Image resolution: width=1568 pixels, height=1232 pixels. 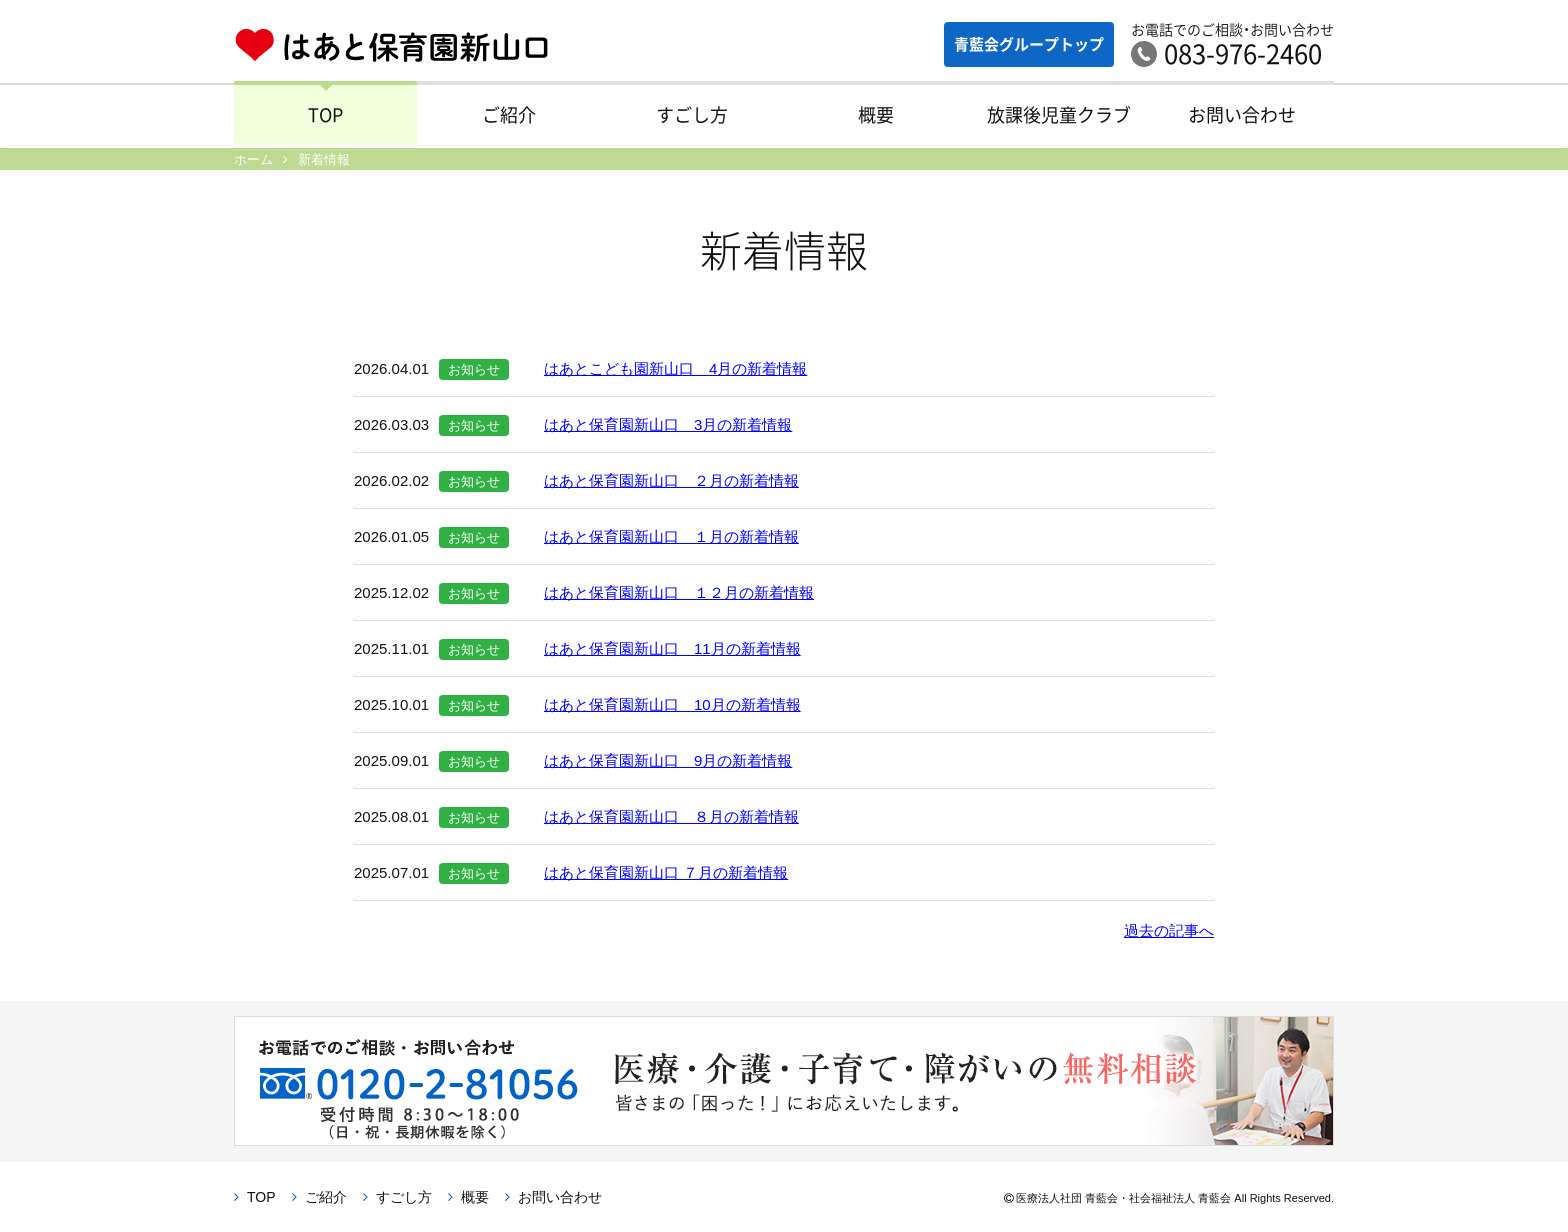 What do you see at coordinates (391, 45) in the screenshot?
I see `はあと保育園新山口` at bounding box center [391, 45].